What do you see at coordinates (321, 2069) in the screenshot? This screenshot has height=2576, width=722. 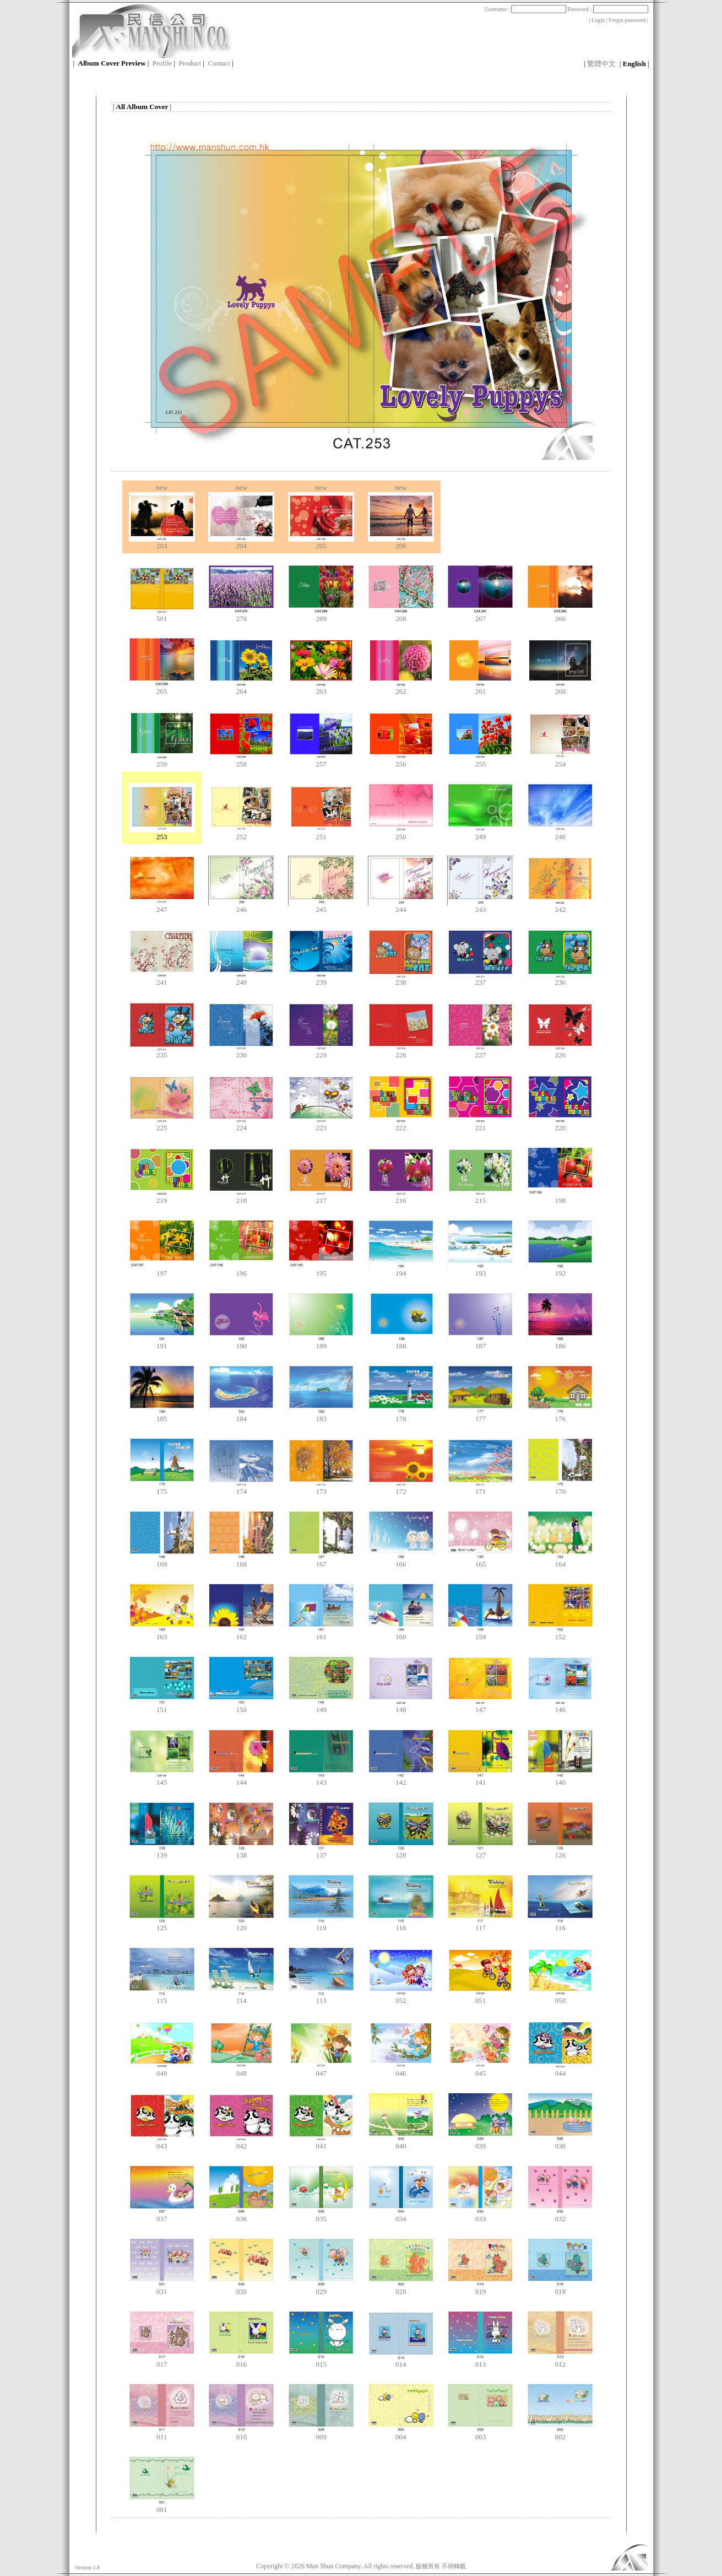 I see `047` at bounding box center [321, 2069].